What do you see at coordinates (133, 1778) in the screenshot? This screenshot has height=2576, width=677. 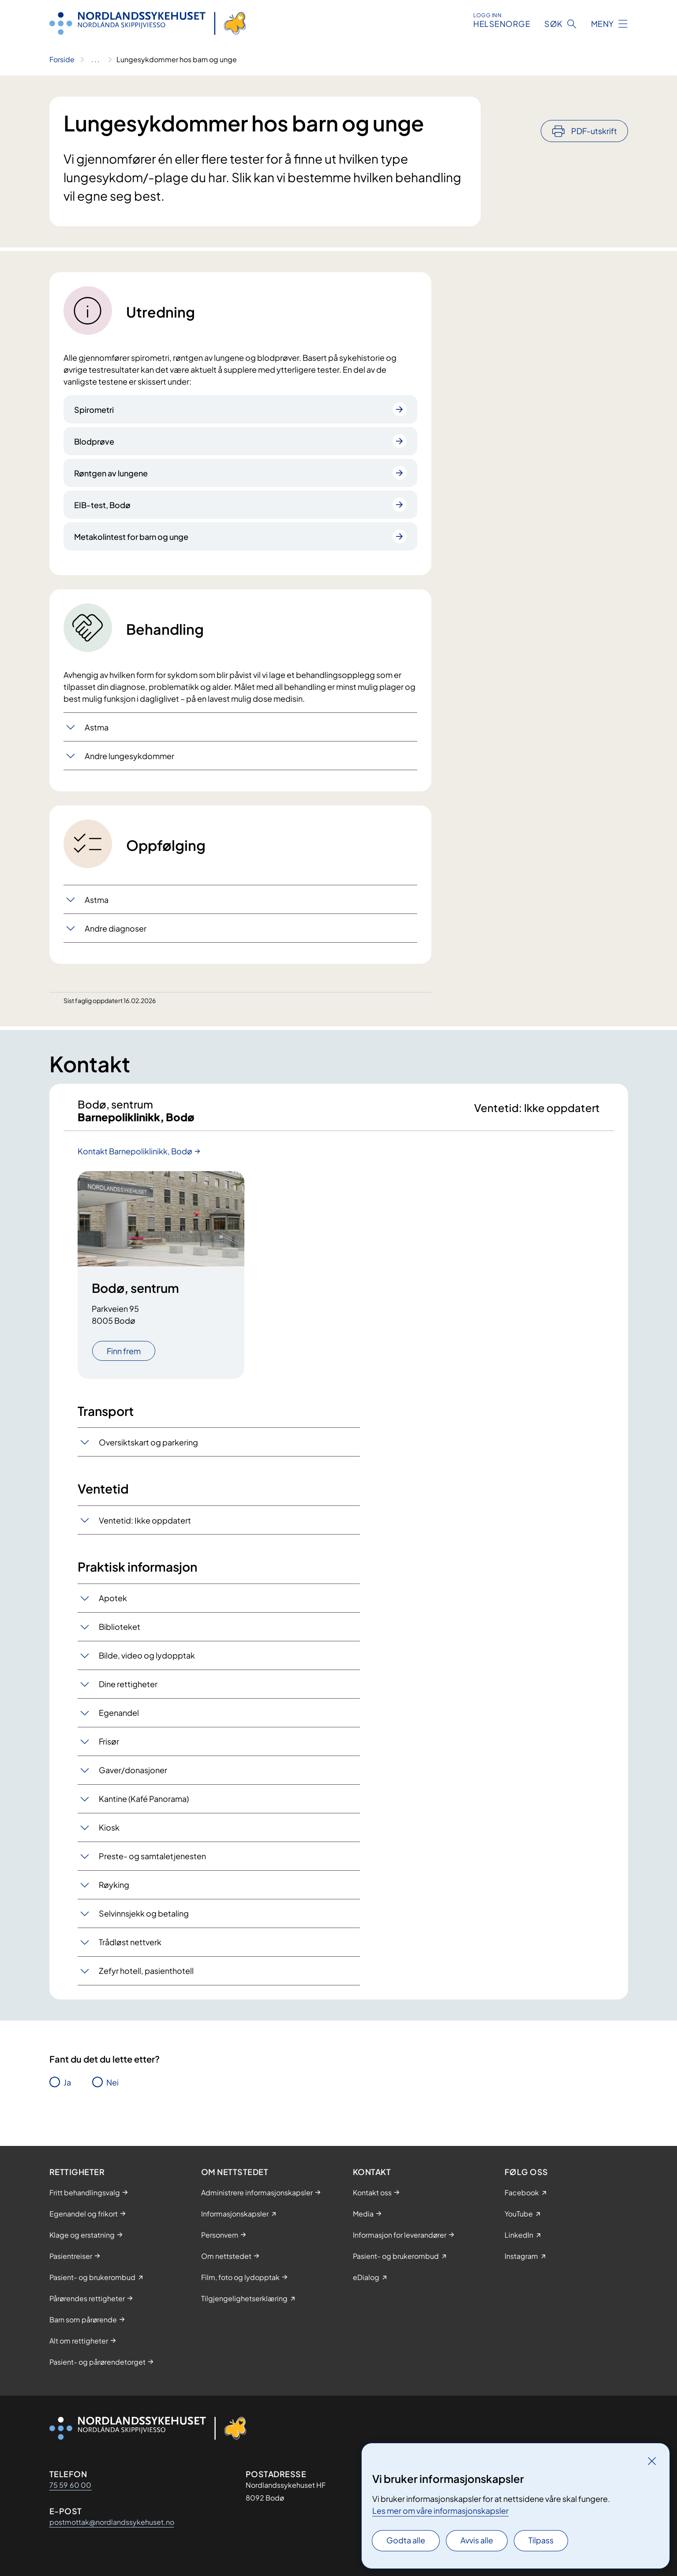 I see `Gaver/donasjoner` at bounding box center [133, 1778].